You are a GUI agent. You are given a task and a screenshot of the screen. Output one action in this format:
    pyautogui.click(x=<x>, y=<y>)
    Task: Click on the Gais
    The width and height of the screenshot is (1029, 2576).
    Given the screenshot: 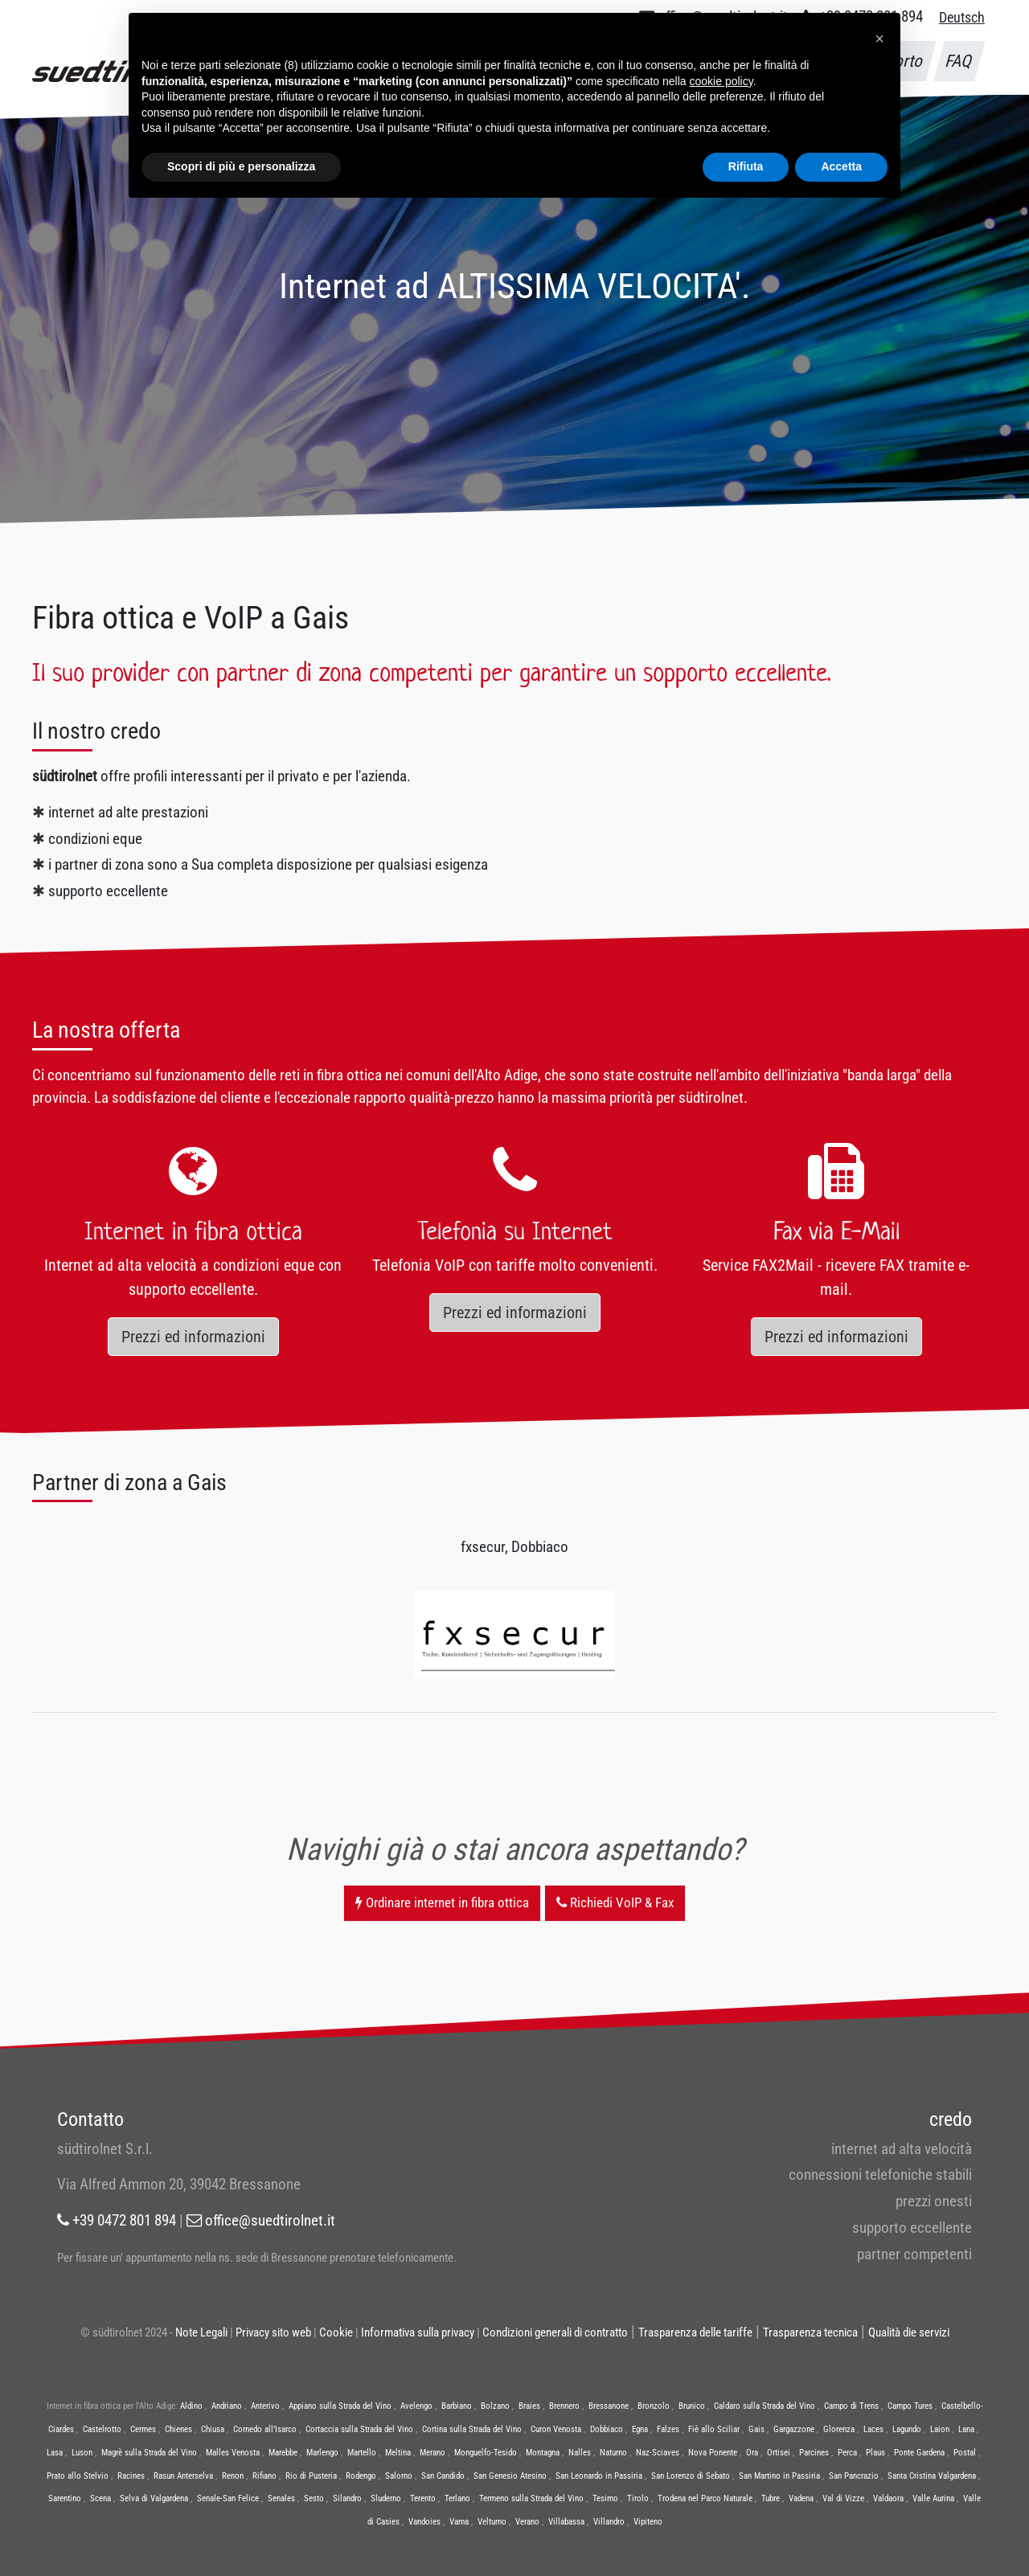 What is the action you would take?
    pyautogui.click(x=756, y=2429)
    